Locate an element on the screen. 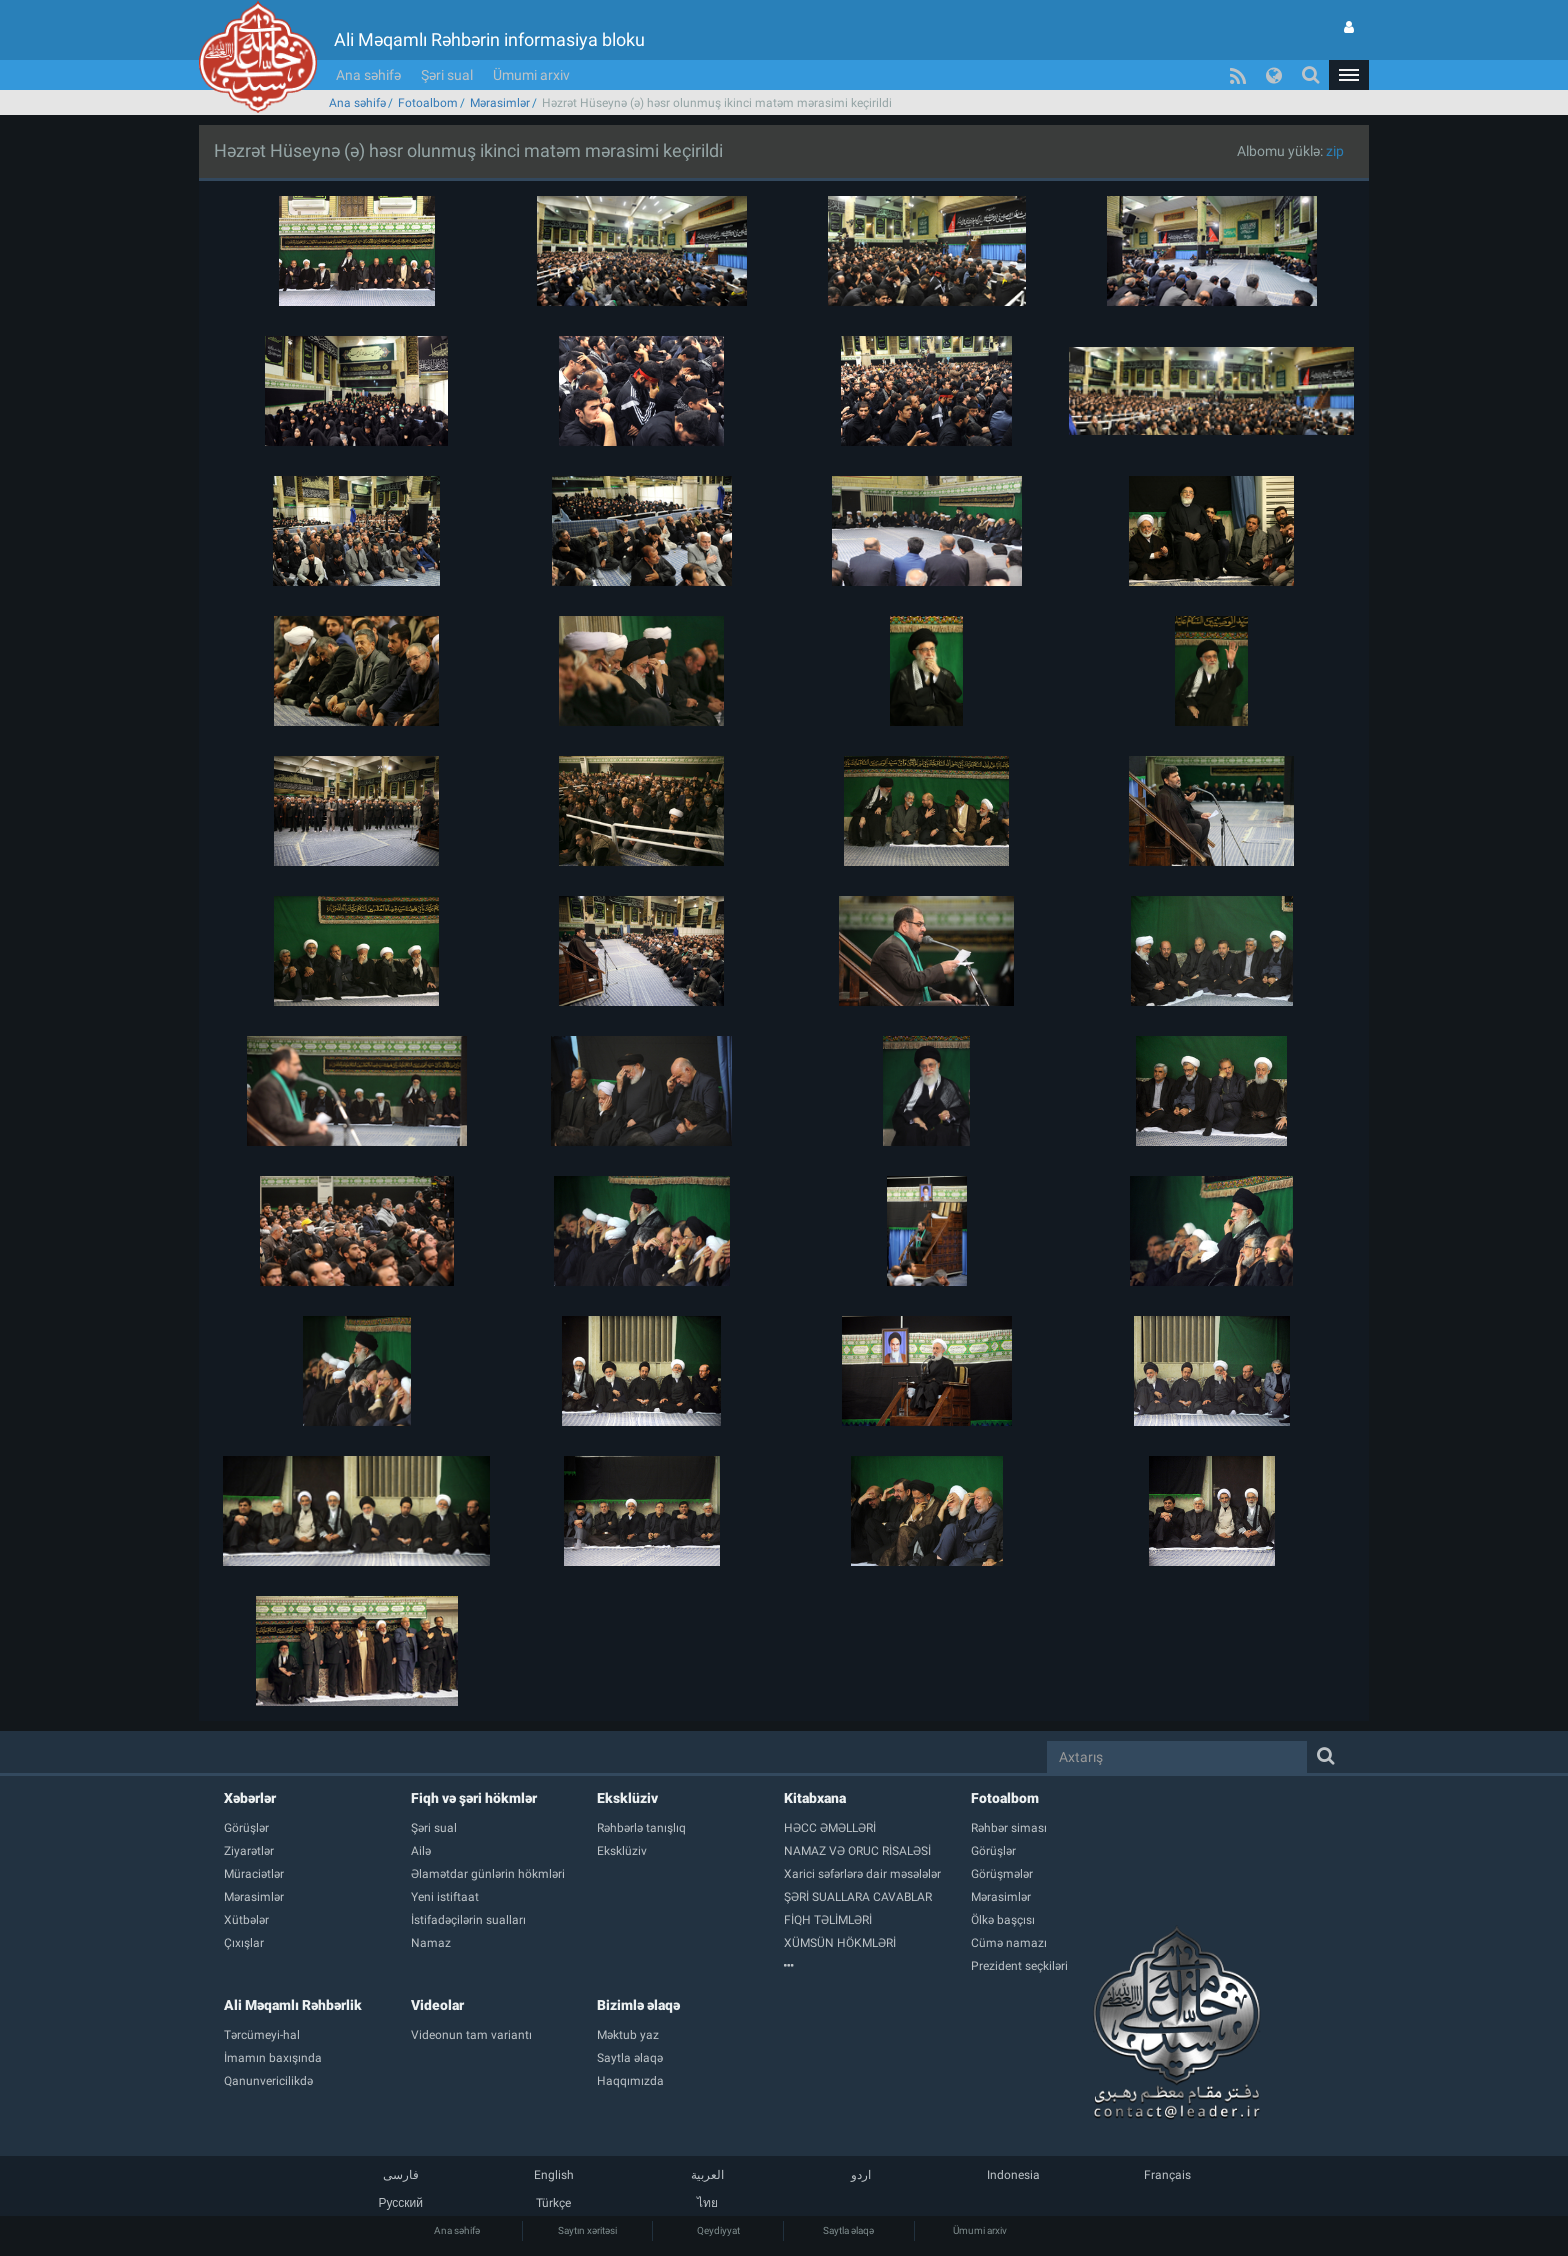 This screenshot has width=1568, height=2256. Videolar is located at coordinates (437, 2005).